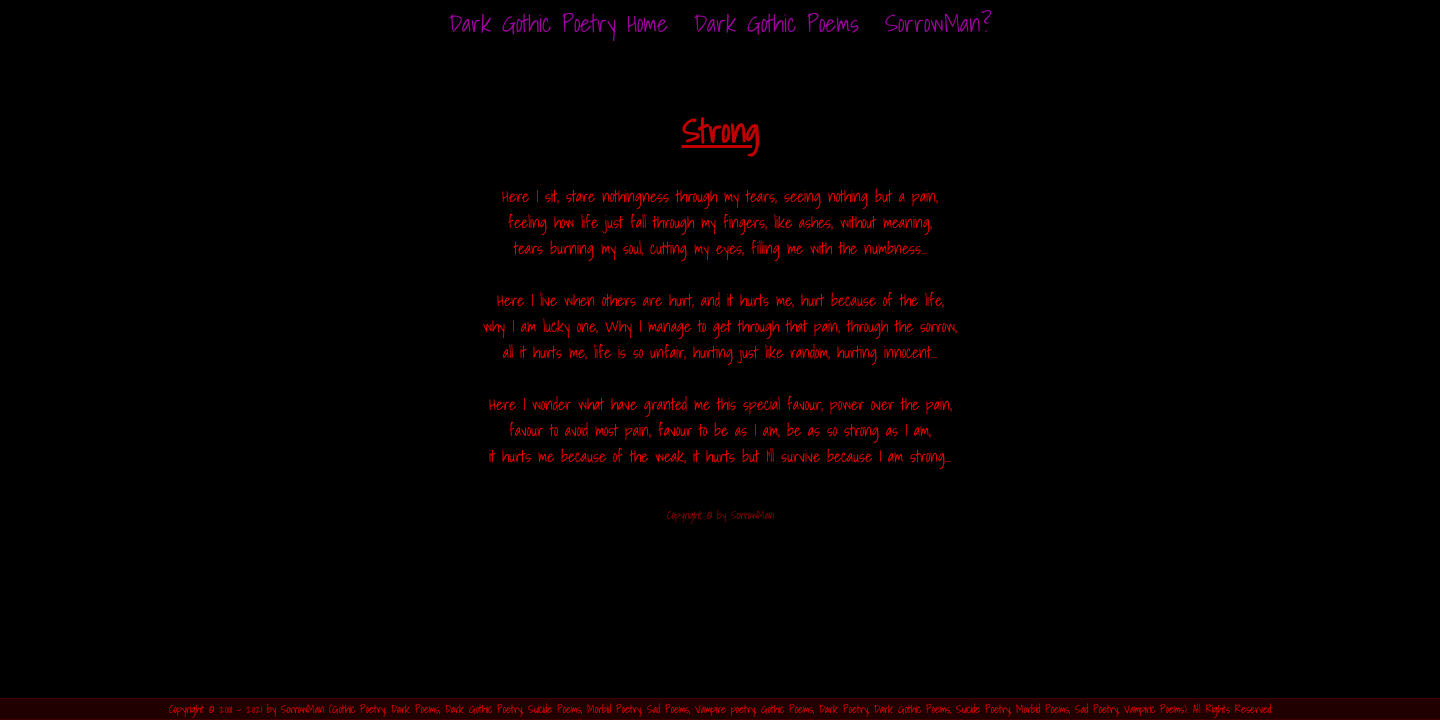  What do you see at coordinates (983, 709) in the screenshot?
I see `Suicide Poetry` at bounding box center [983, 709].